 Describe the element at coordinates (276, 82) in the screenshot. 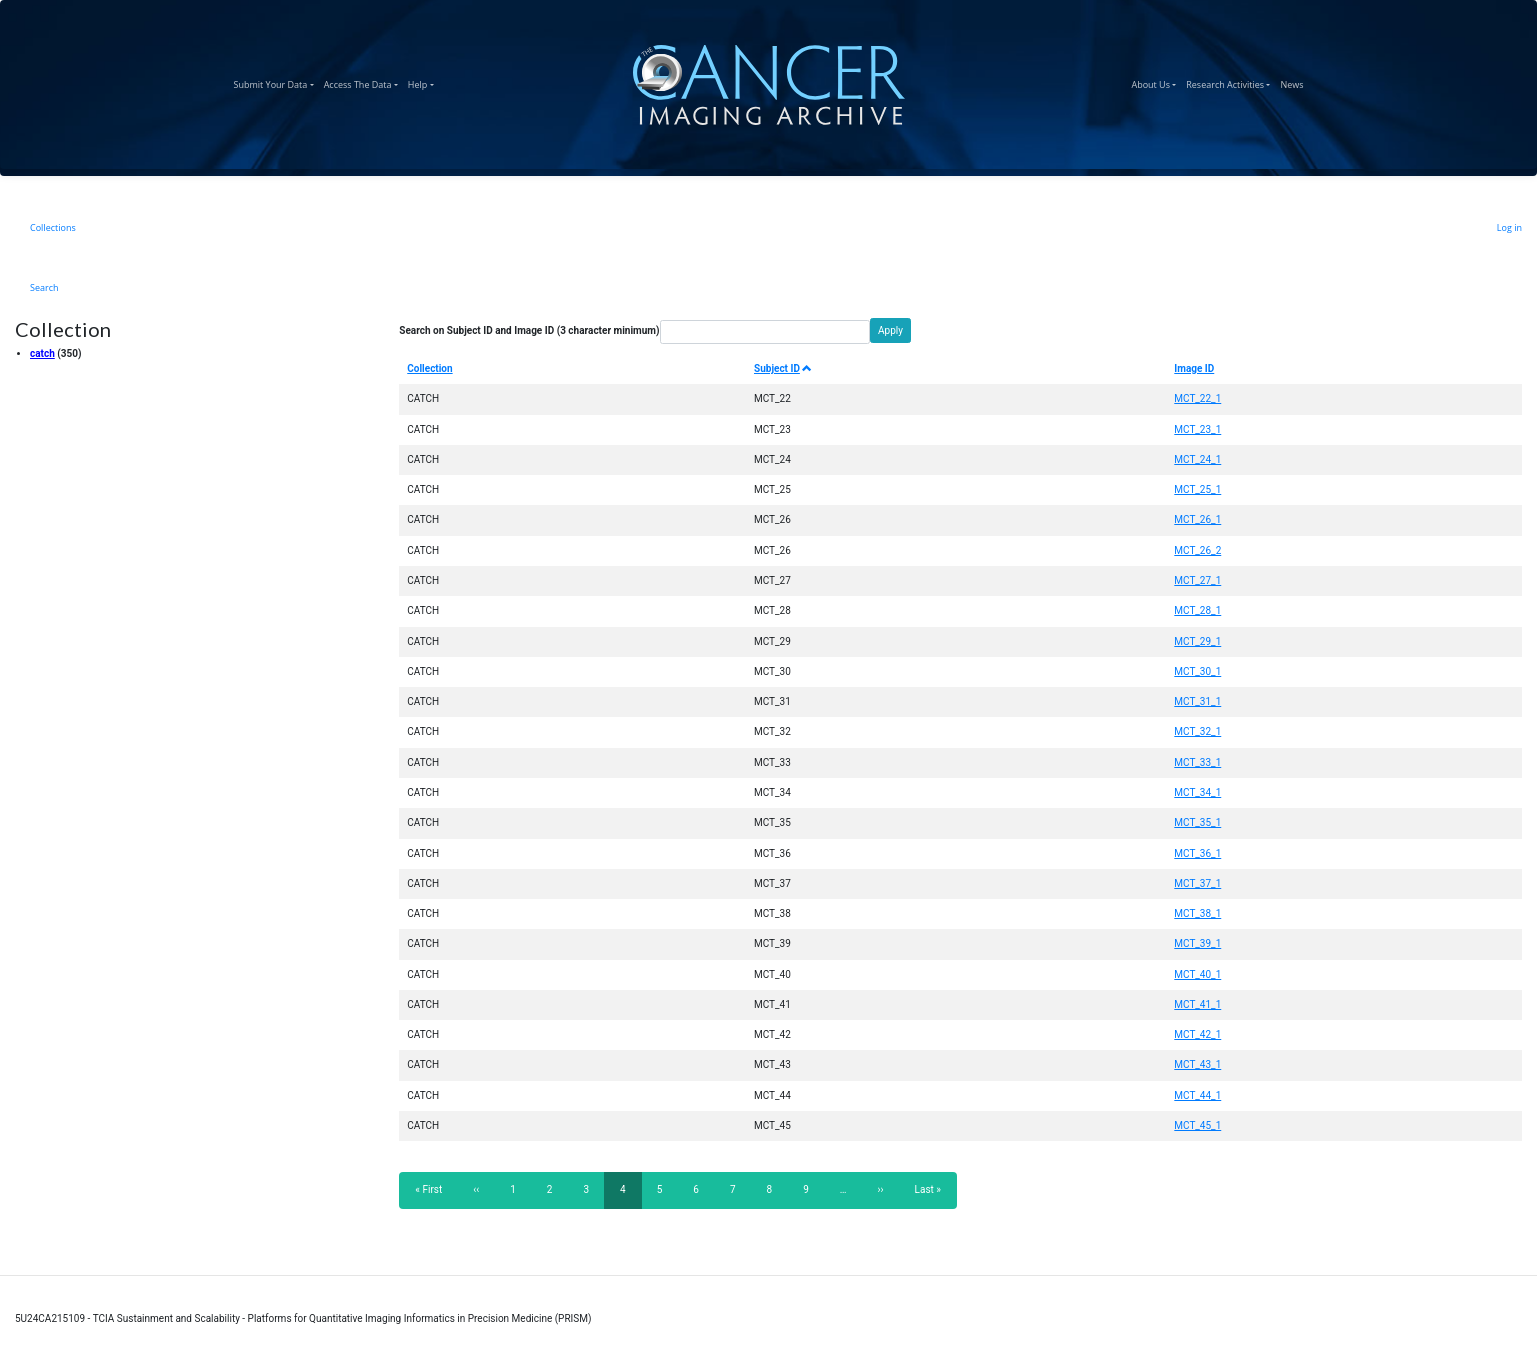

I see `Submit Your Data` at that location.